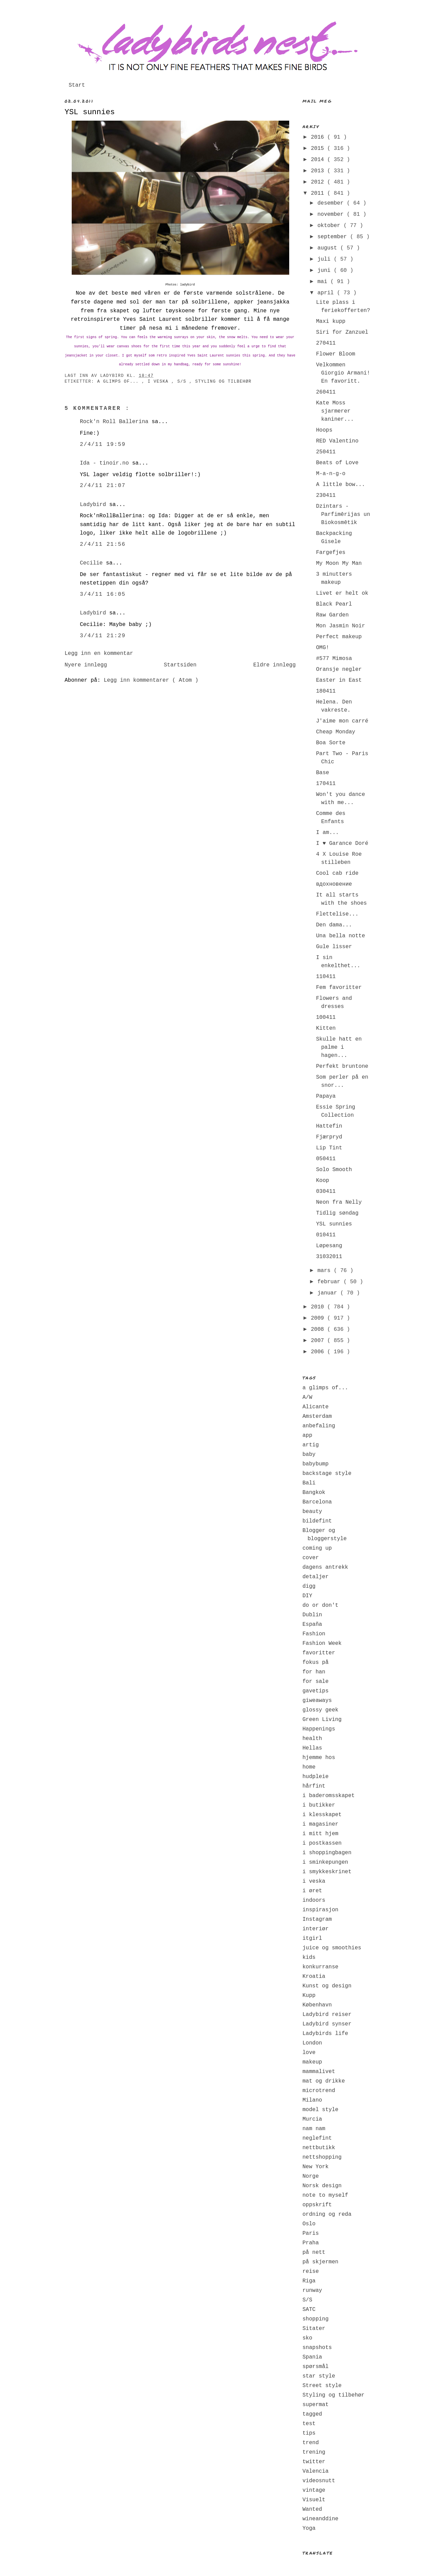  What do you see at coordinates (312, 2357) in the screenshot?
I see `Spania` at bounding box center [312, 2357].